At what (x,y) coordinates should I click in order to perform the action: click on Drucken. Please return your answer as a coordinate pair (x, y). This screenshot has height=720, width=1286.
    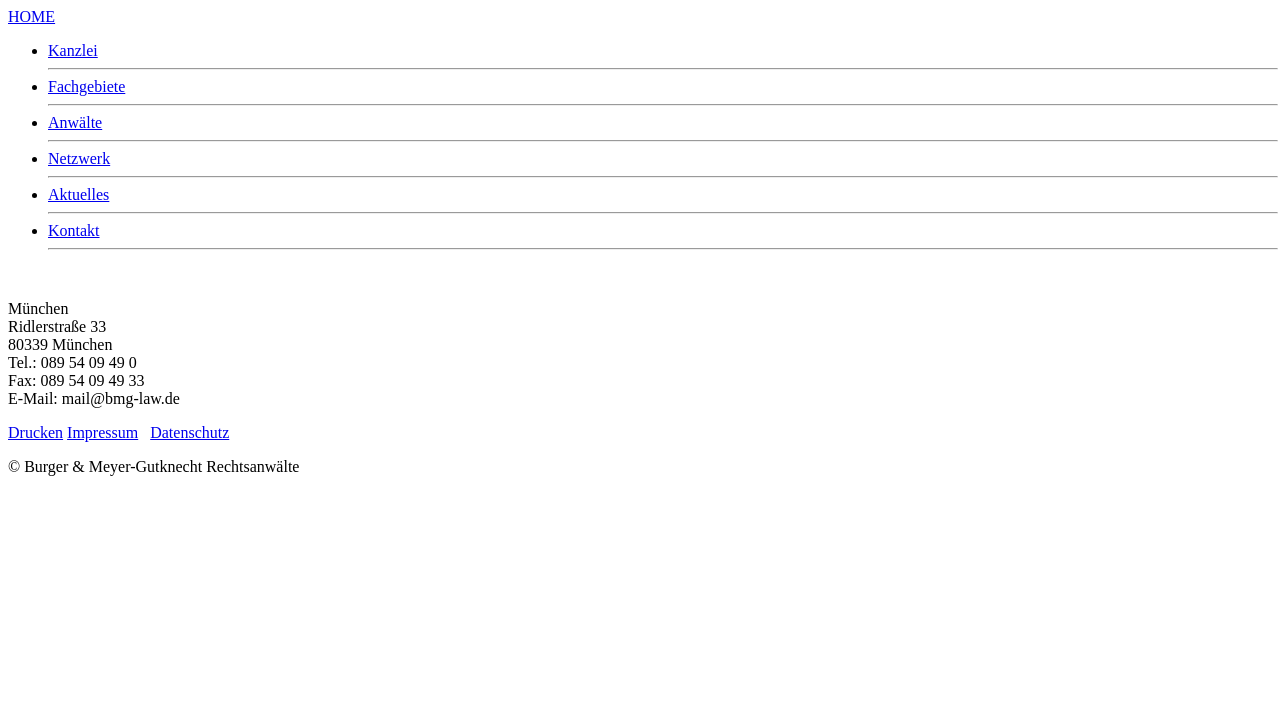
    Looking at the image, I should click on (35, 432).